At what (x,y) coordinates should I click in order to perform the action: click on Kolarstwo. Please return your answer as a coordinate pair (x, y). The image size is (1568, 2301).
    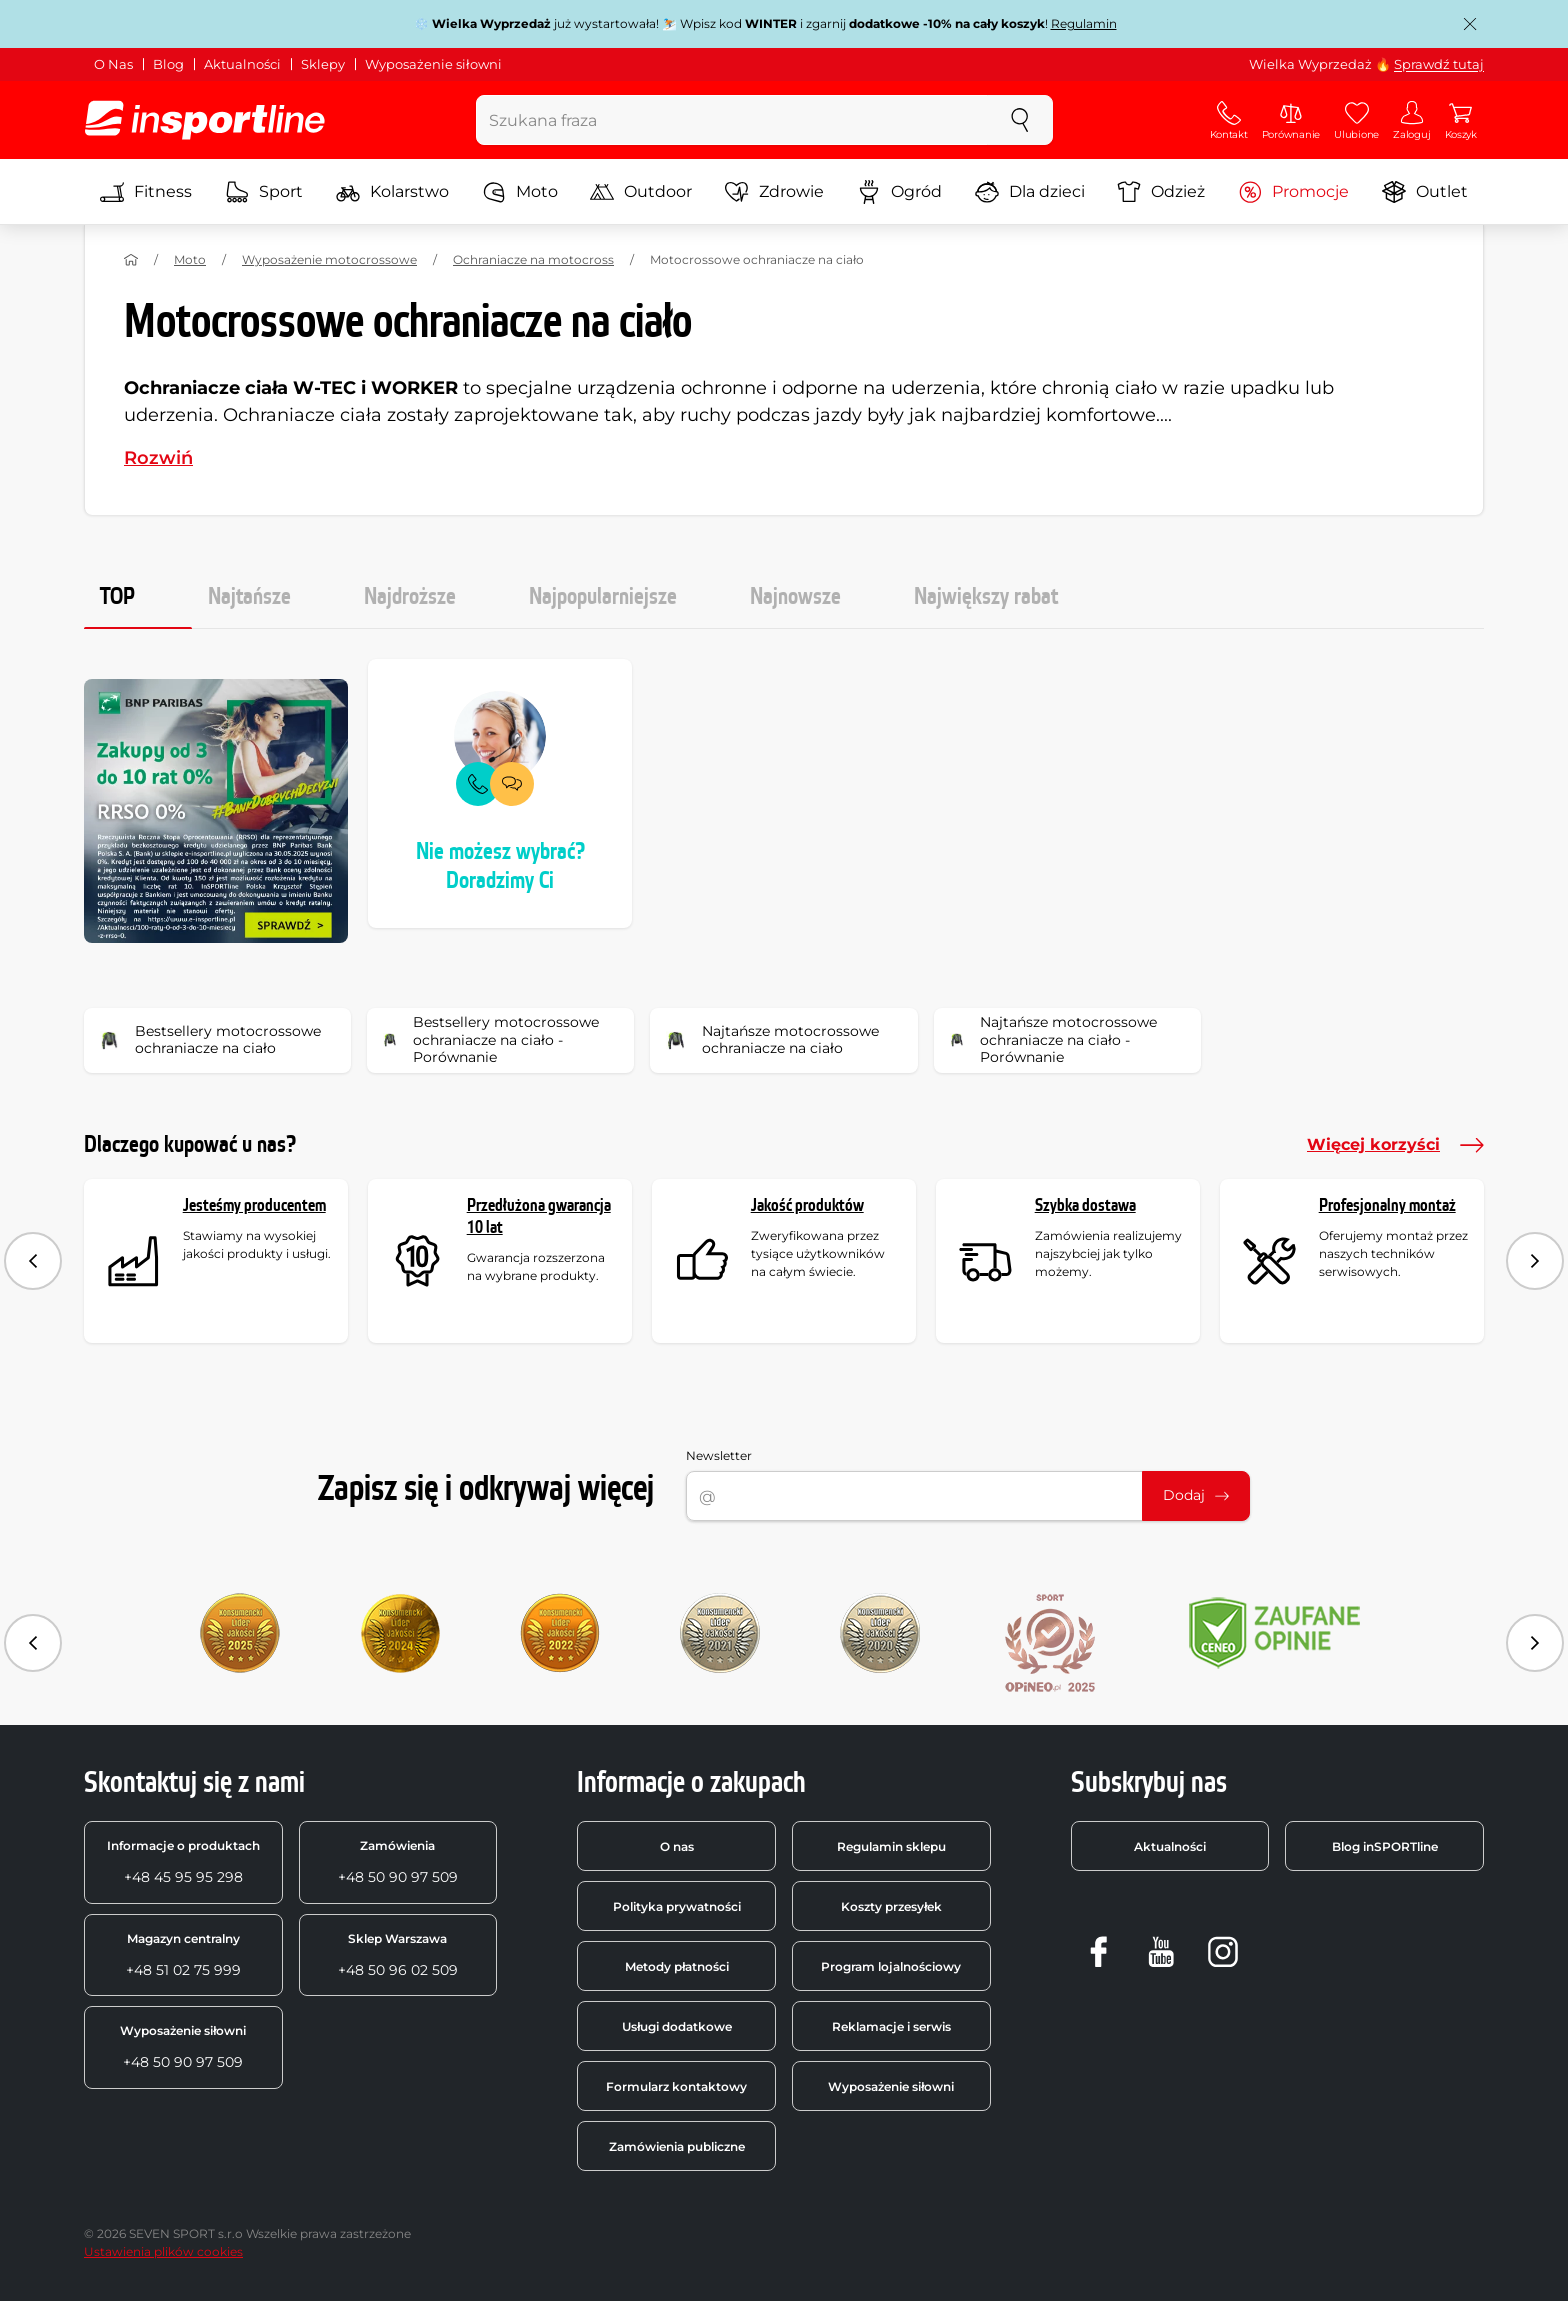
    Looking at the image, I should click on (392, 192).